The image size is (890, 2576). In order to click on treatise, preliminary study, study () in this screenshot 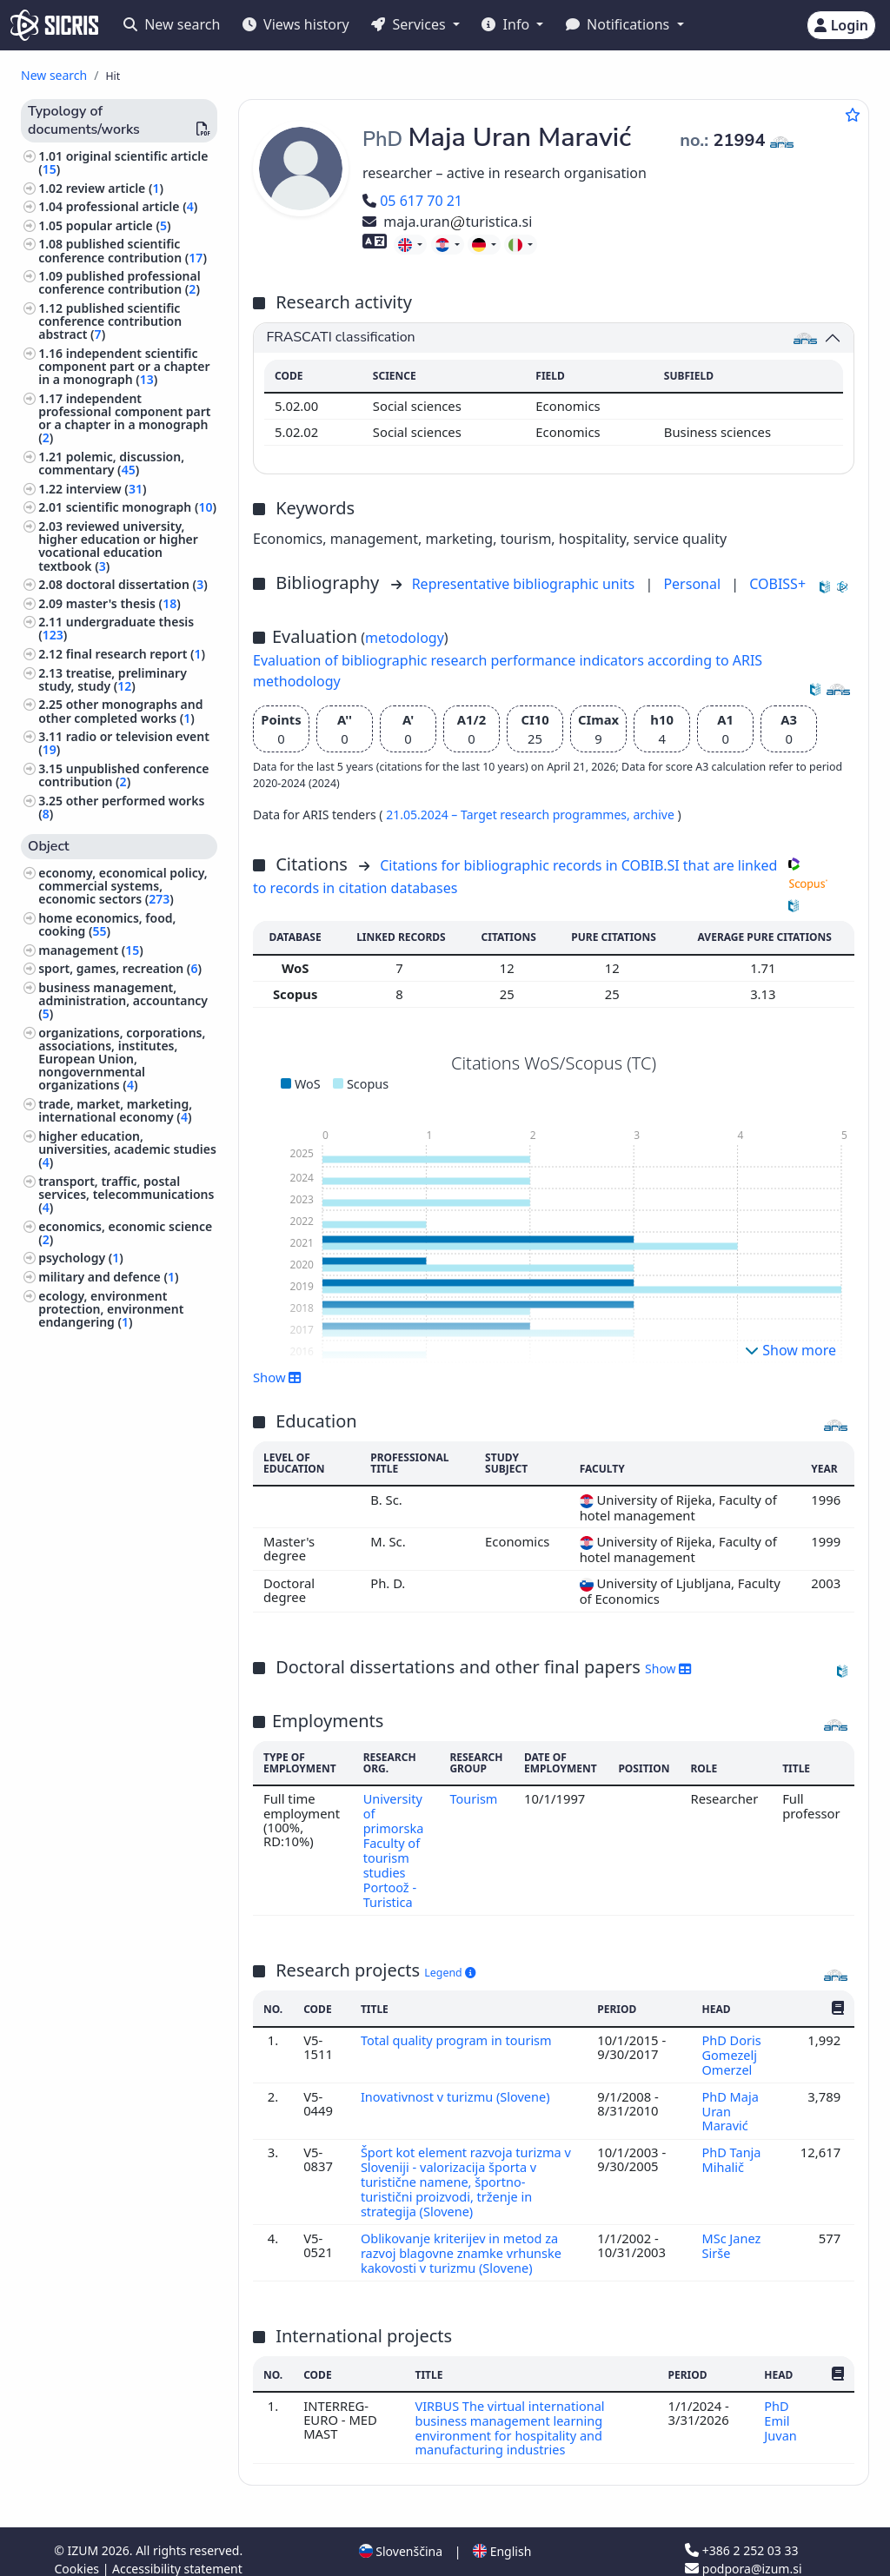, I will do `click(112, 679)`.